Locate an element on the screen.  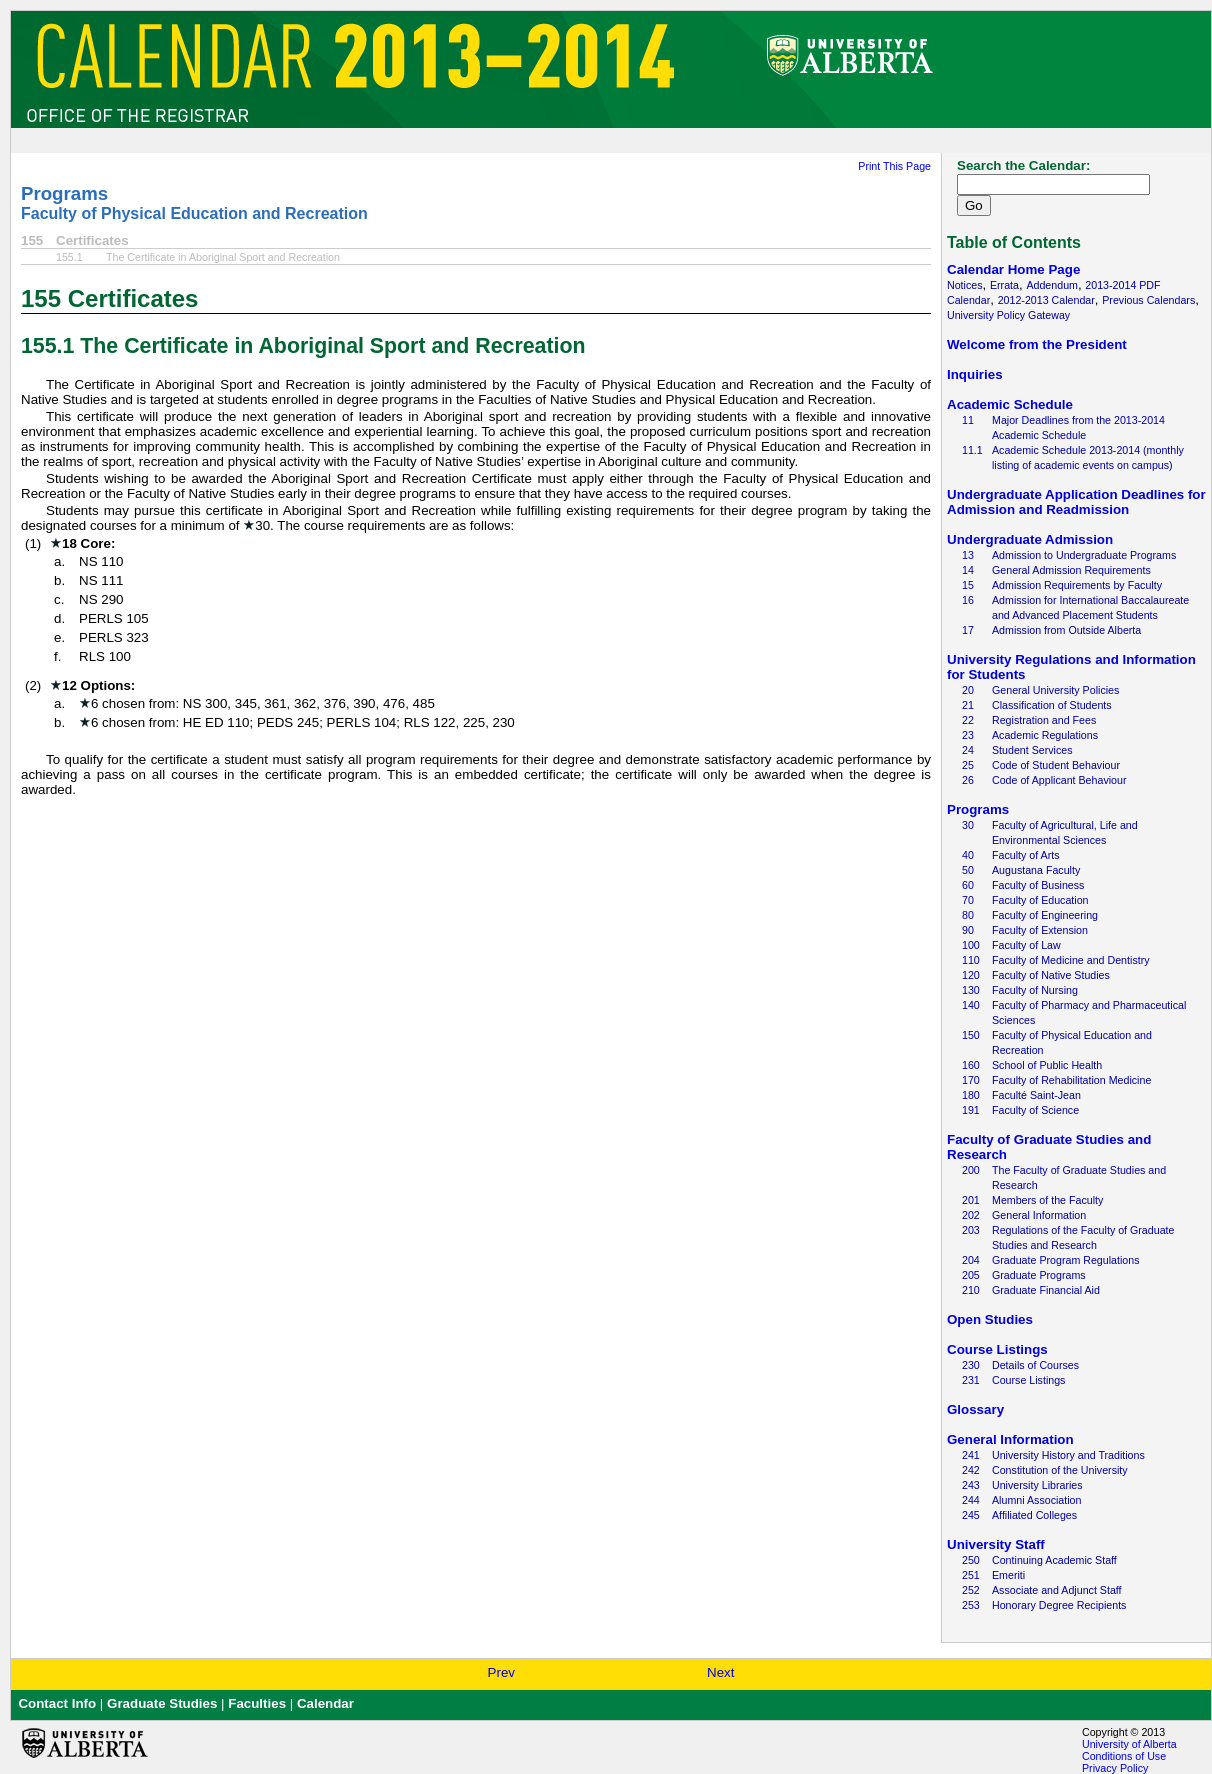
Faculty of Business is located at coordinates (1038, 885).